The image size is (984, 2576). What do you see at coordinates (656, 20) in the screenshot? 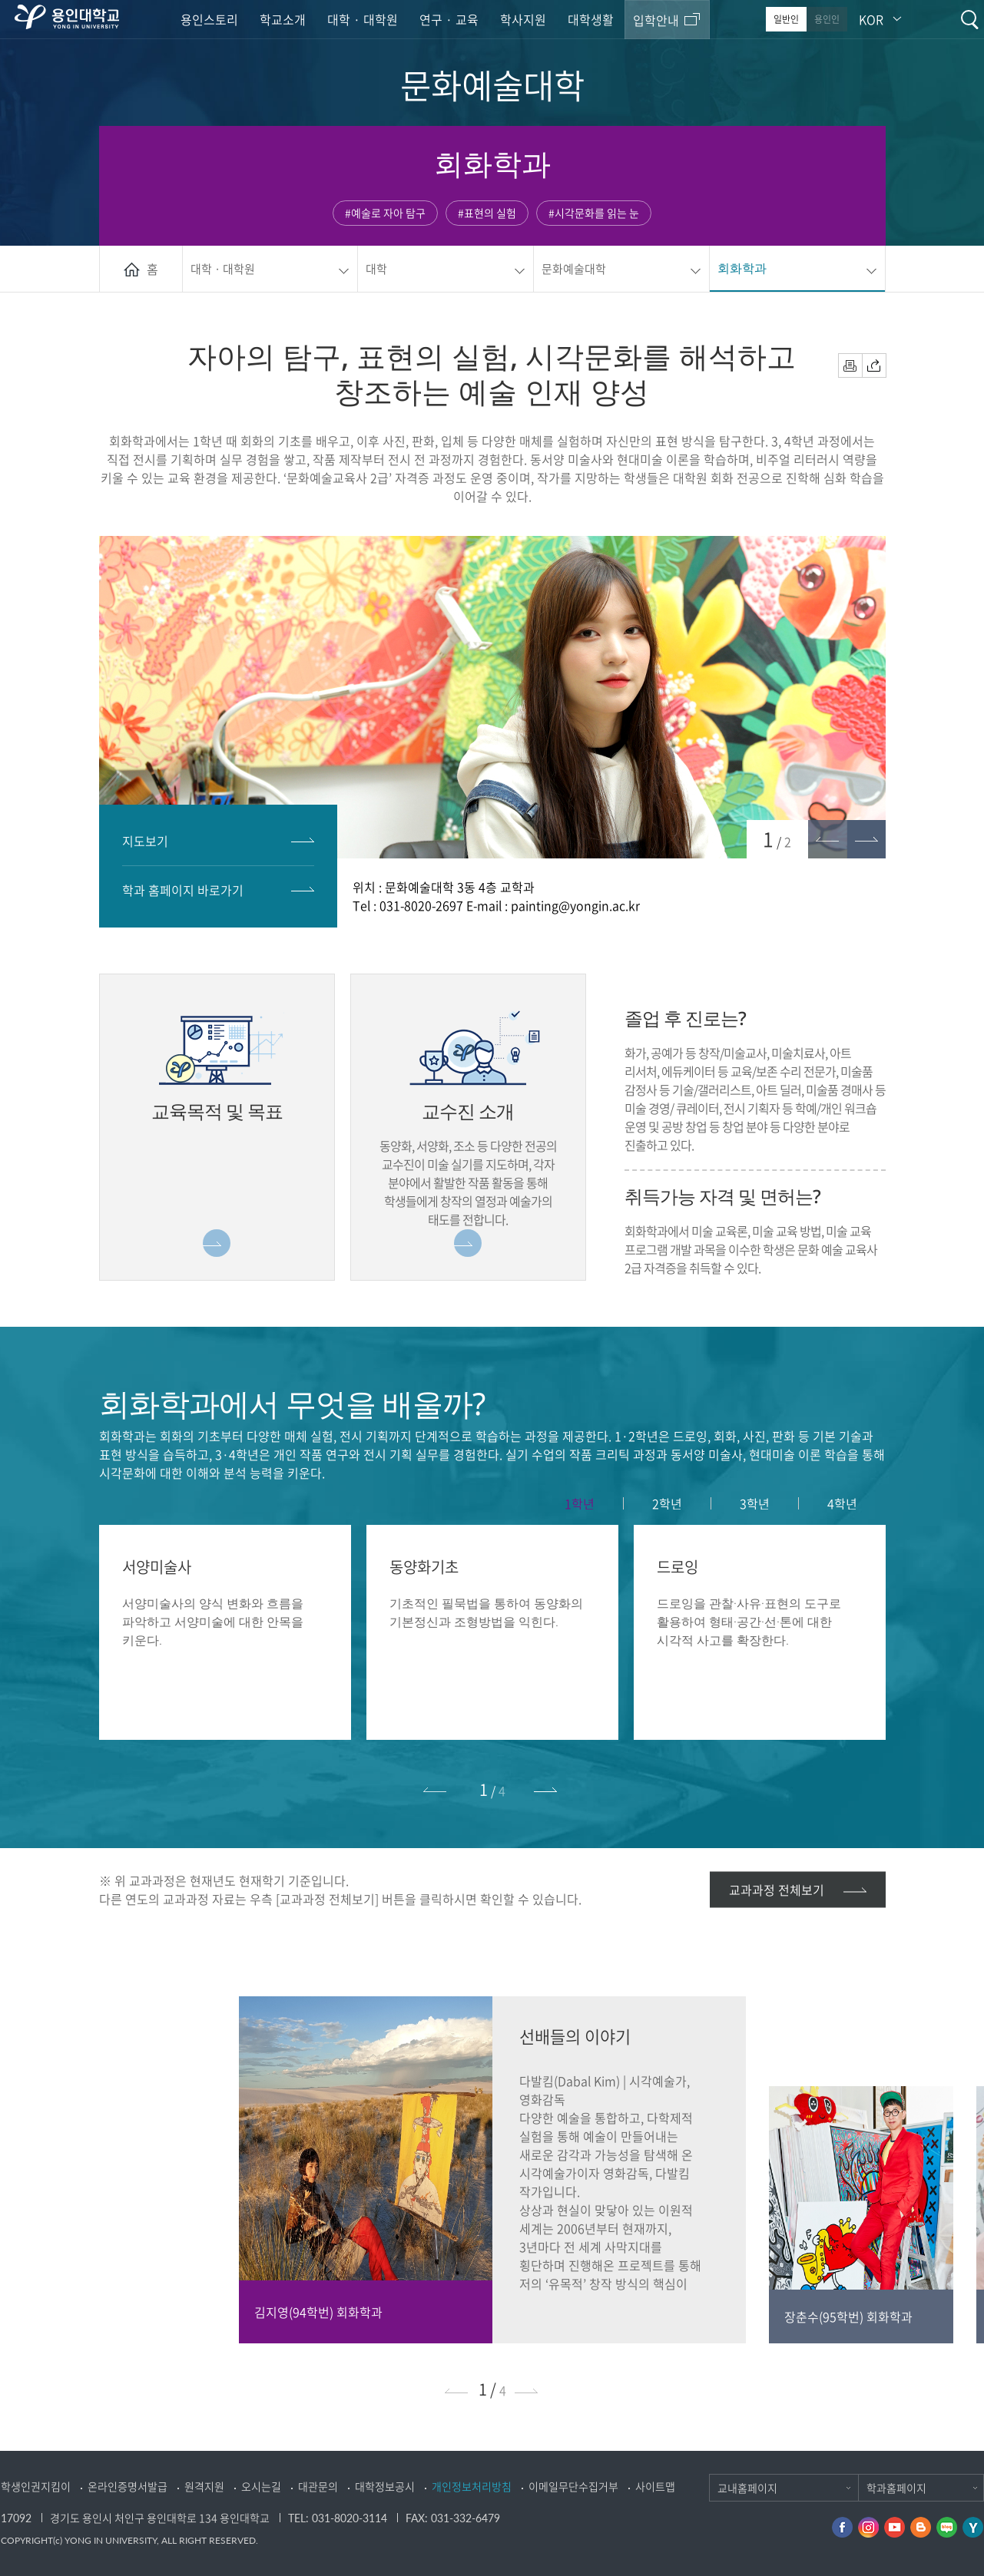
I see `입학안내` at bounding box center [656, 20].